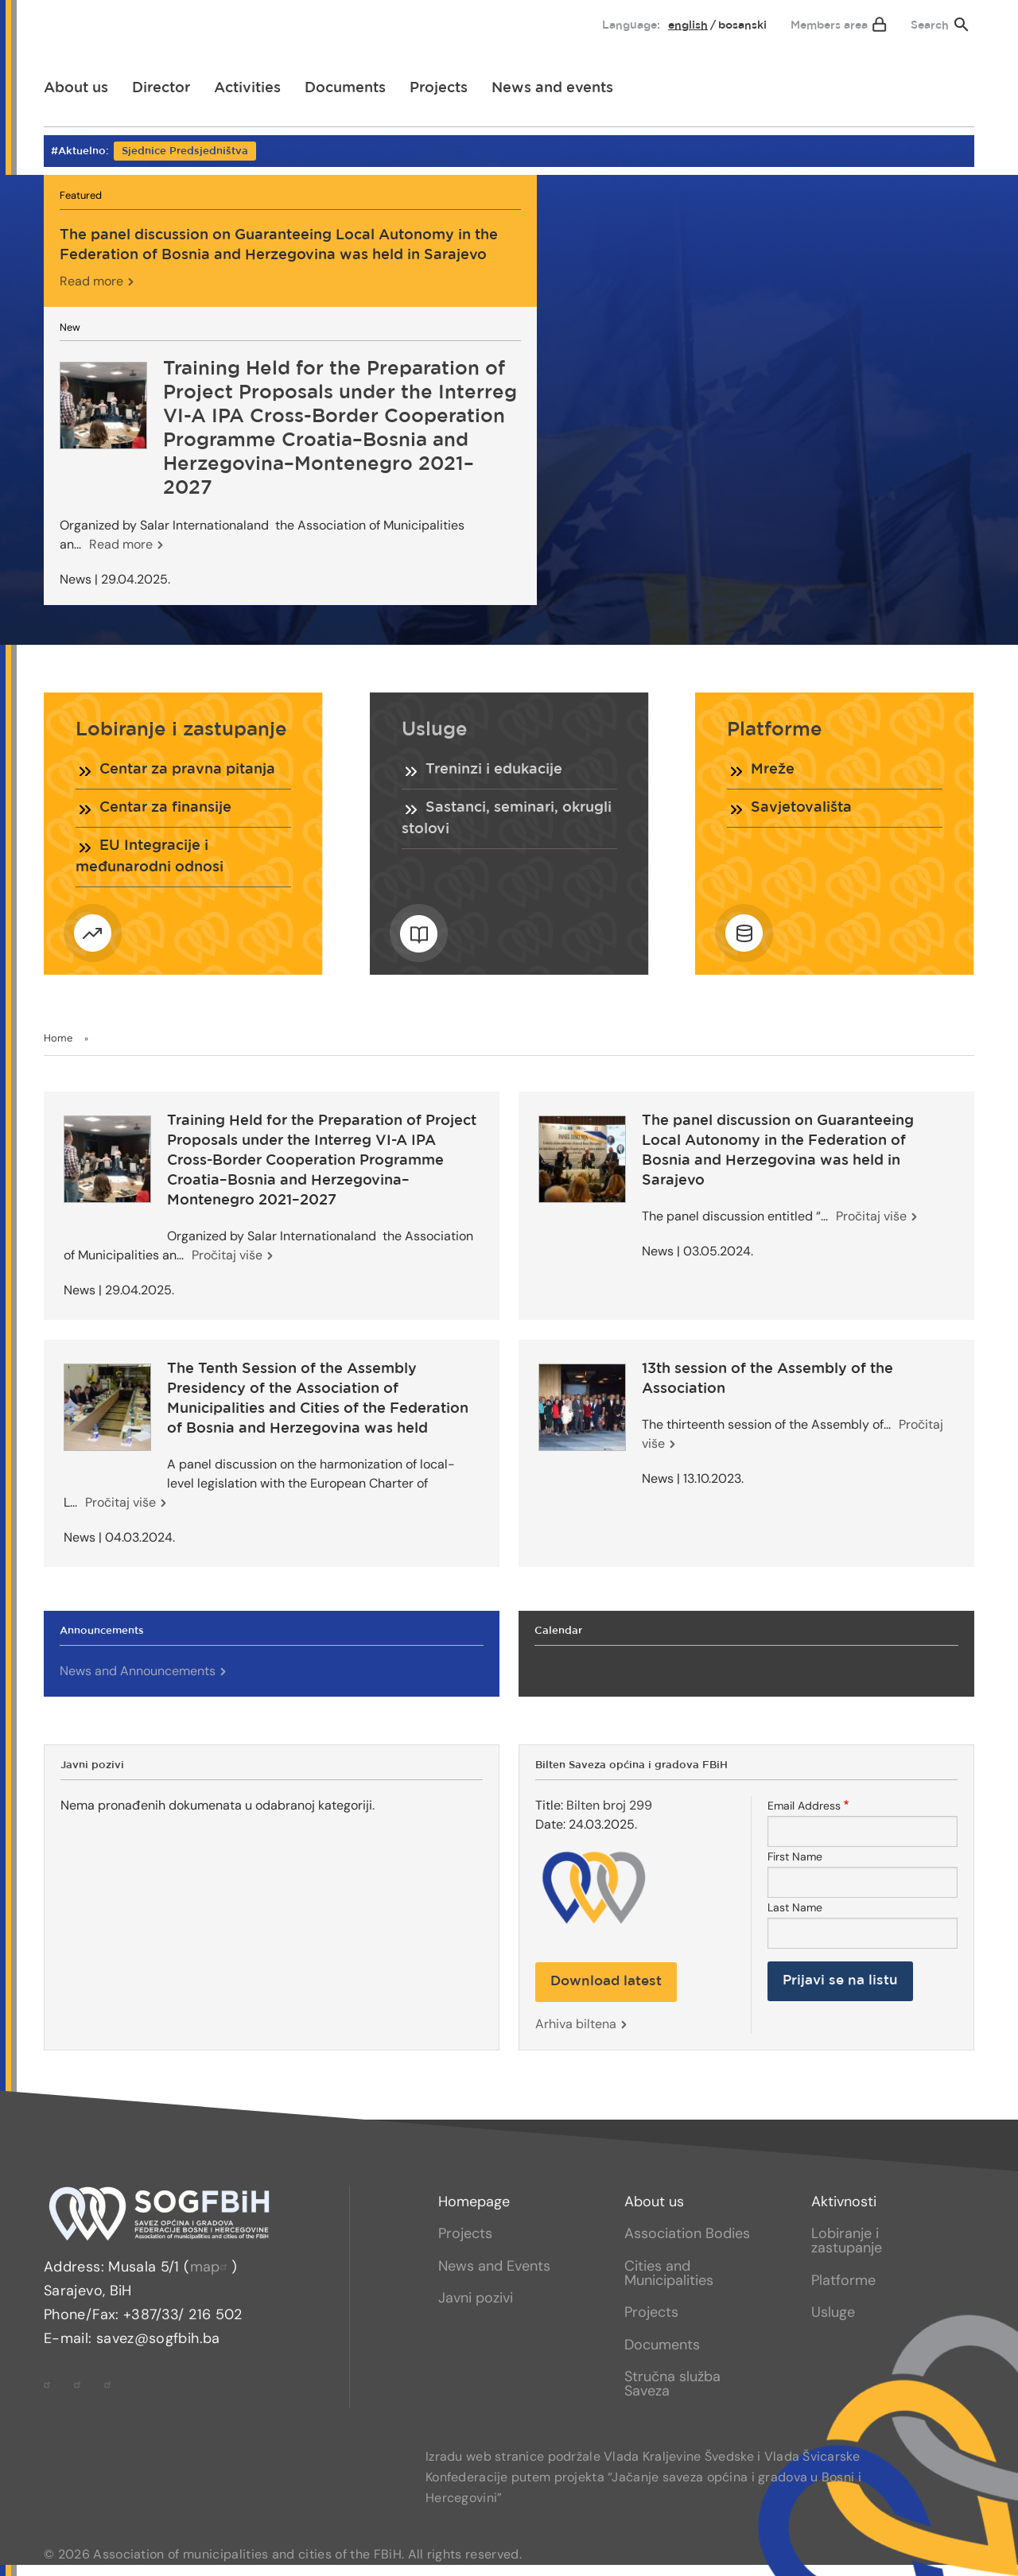  Describe the element at coordinates (742, 25) in the screenshot. I see `bosanski` at that location.